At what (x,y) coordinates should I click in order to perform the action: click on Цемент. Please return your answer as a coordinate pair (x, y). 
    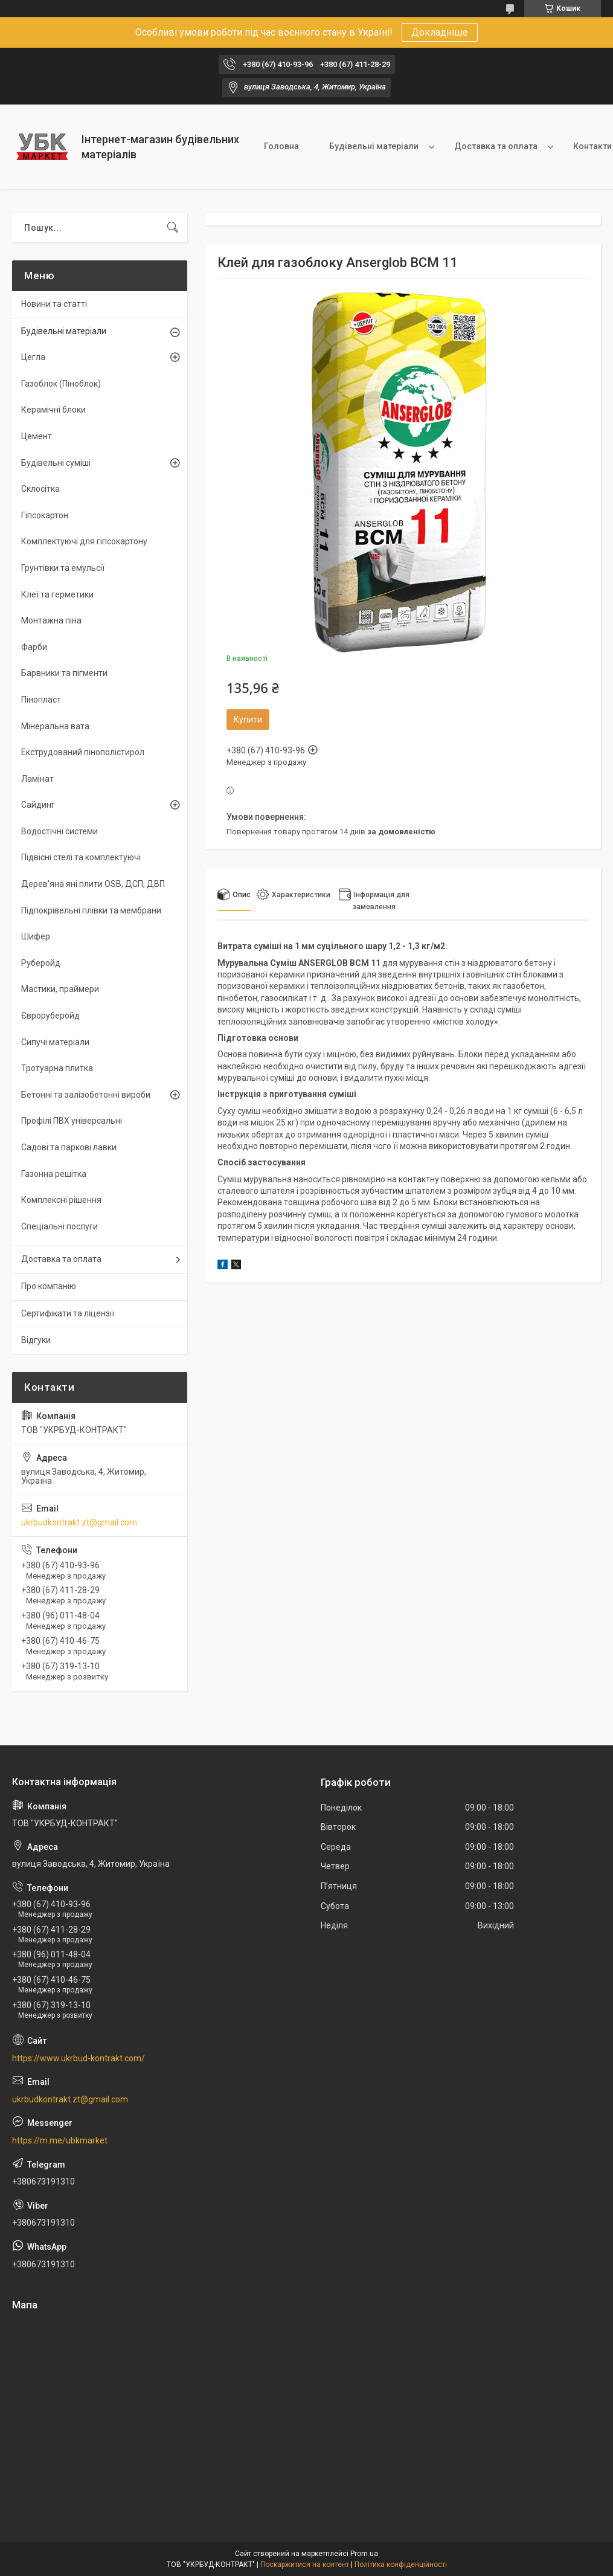
    Looking at the image, I should click on (36, 436).